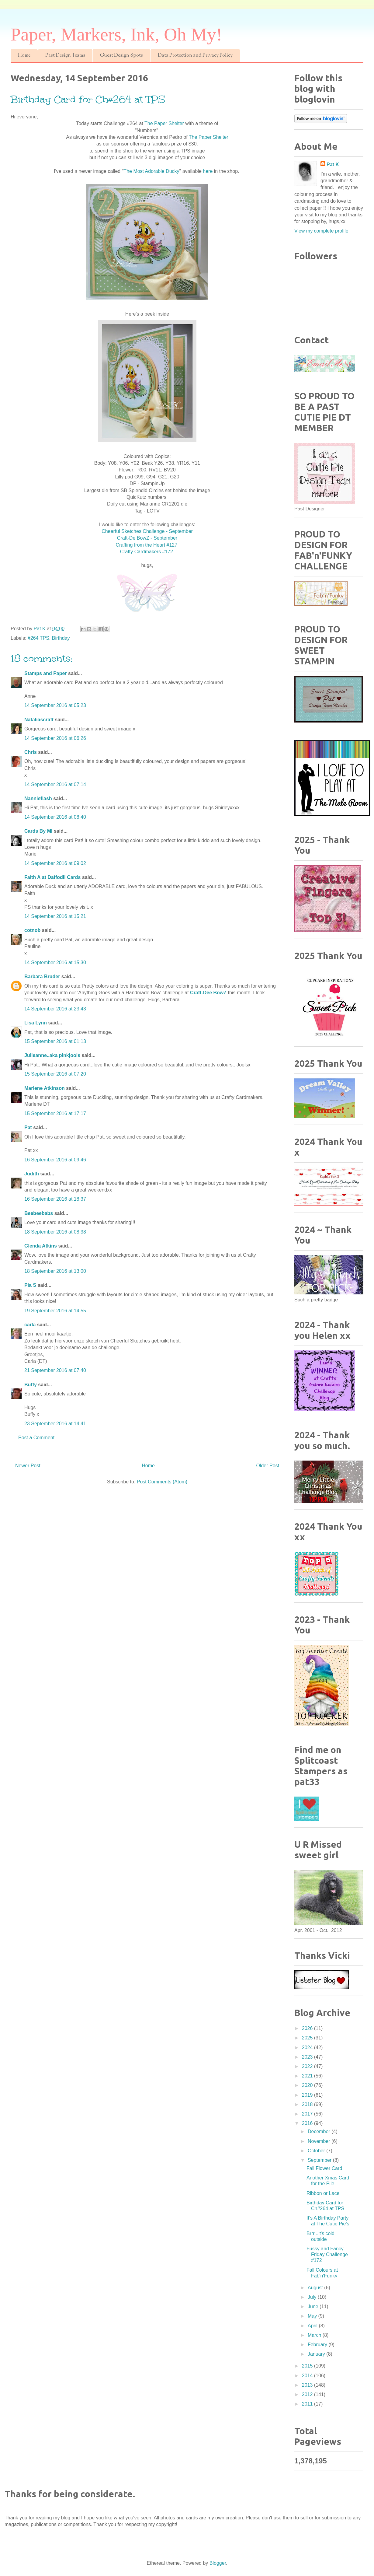 The width and height of the screenshot is (374, 2576). Describe the element at coordinates (308, 2394) in the screenshot. I see `2012` at that location.